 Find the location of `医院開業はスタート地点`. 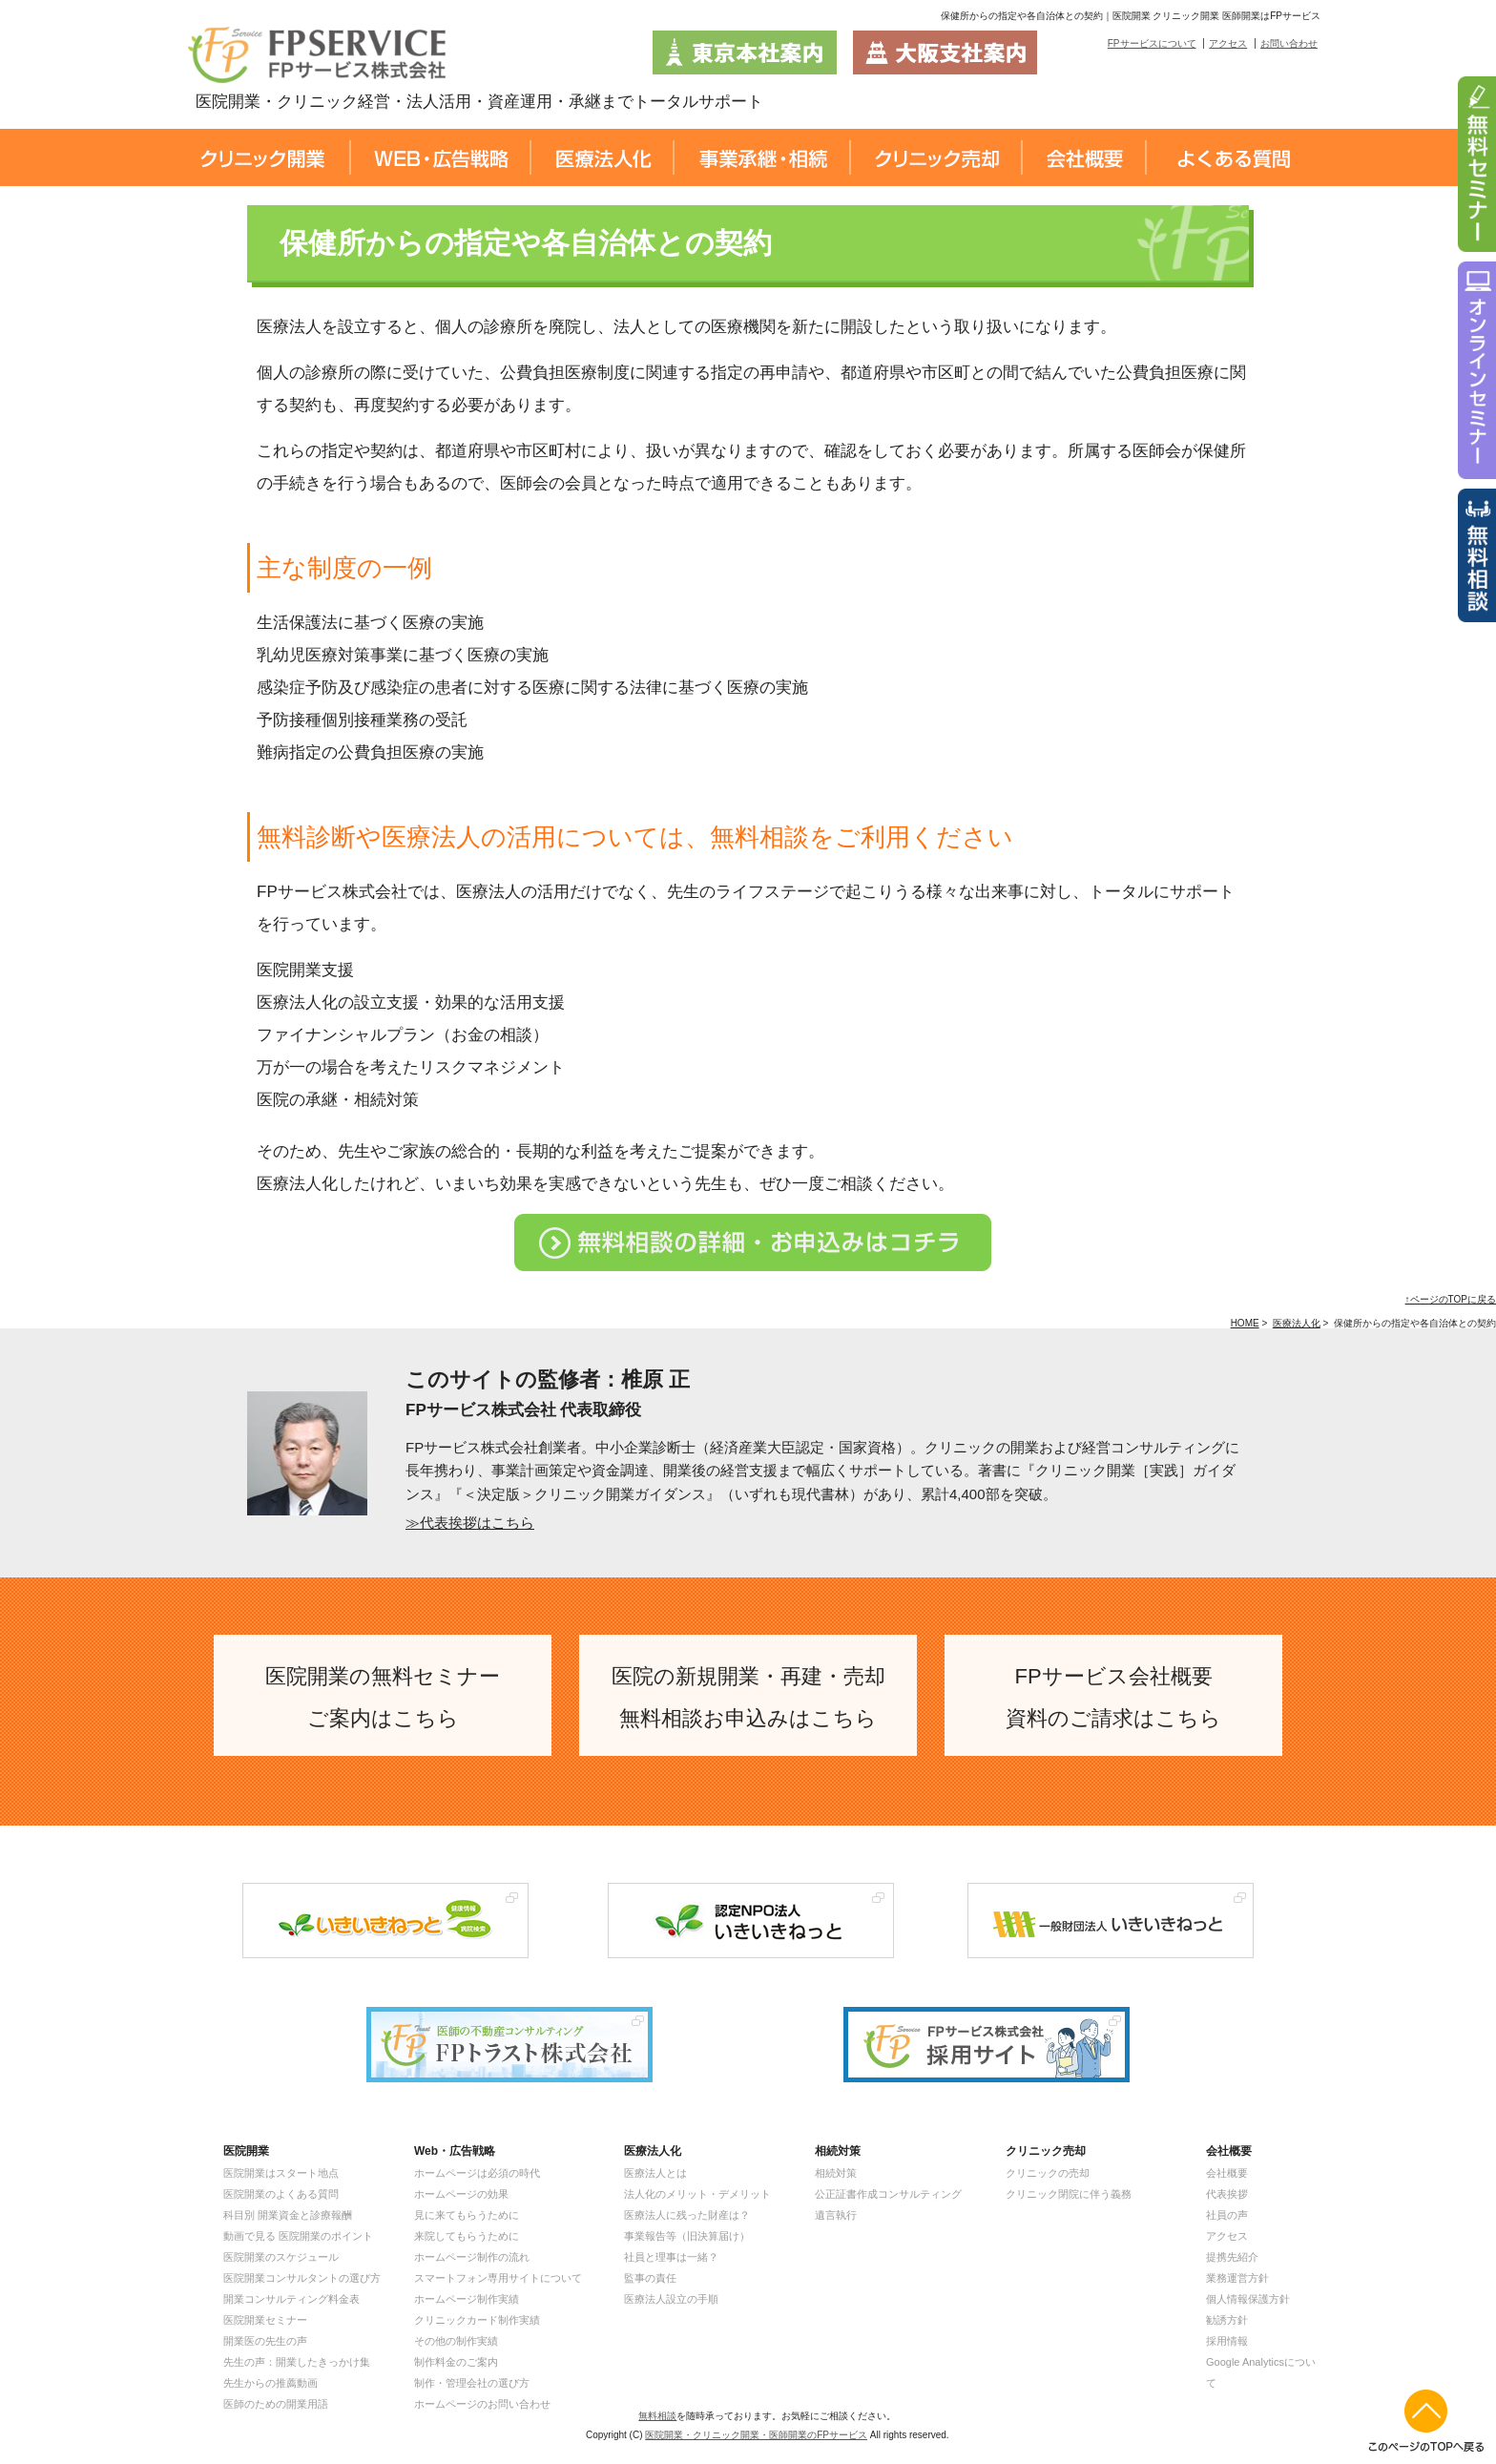

医院開業はスタート地点 is located at coordinates (281, 2173).